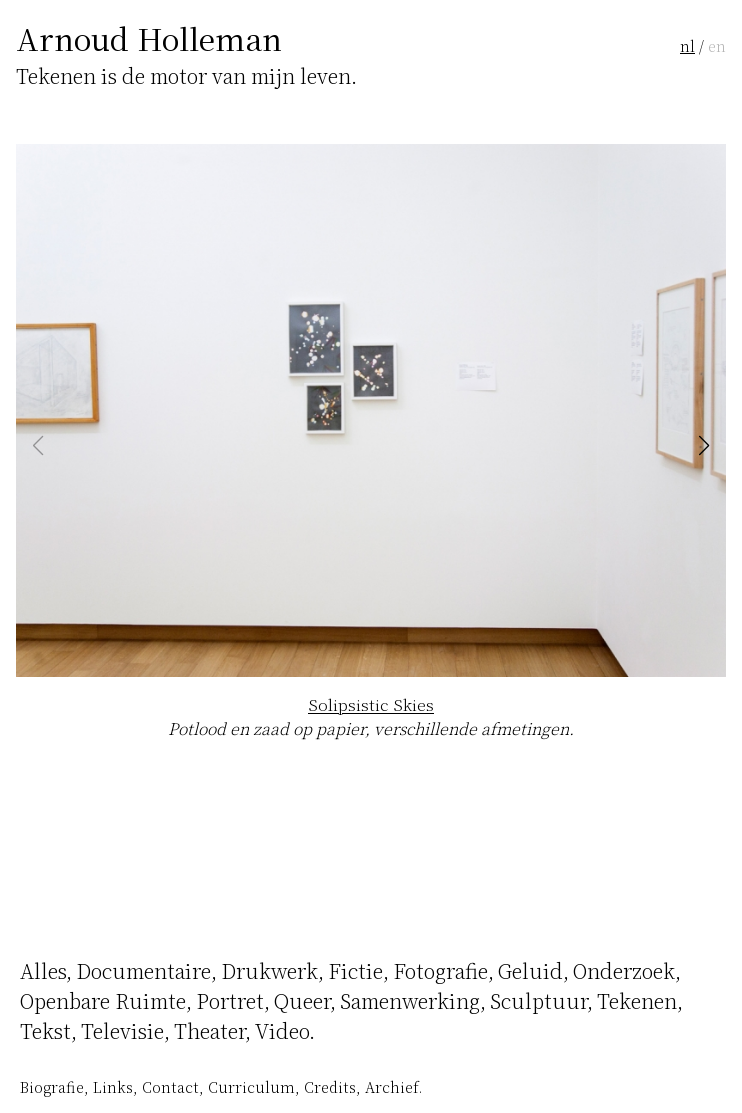 The image size is (742, 1113). I want to click on Sculptuur, so click(538, 1000).